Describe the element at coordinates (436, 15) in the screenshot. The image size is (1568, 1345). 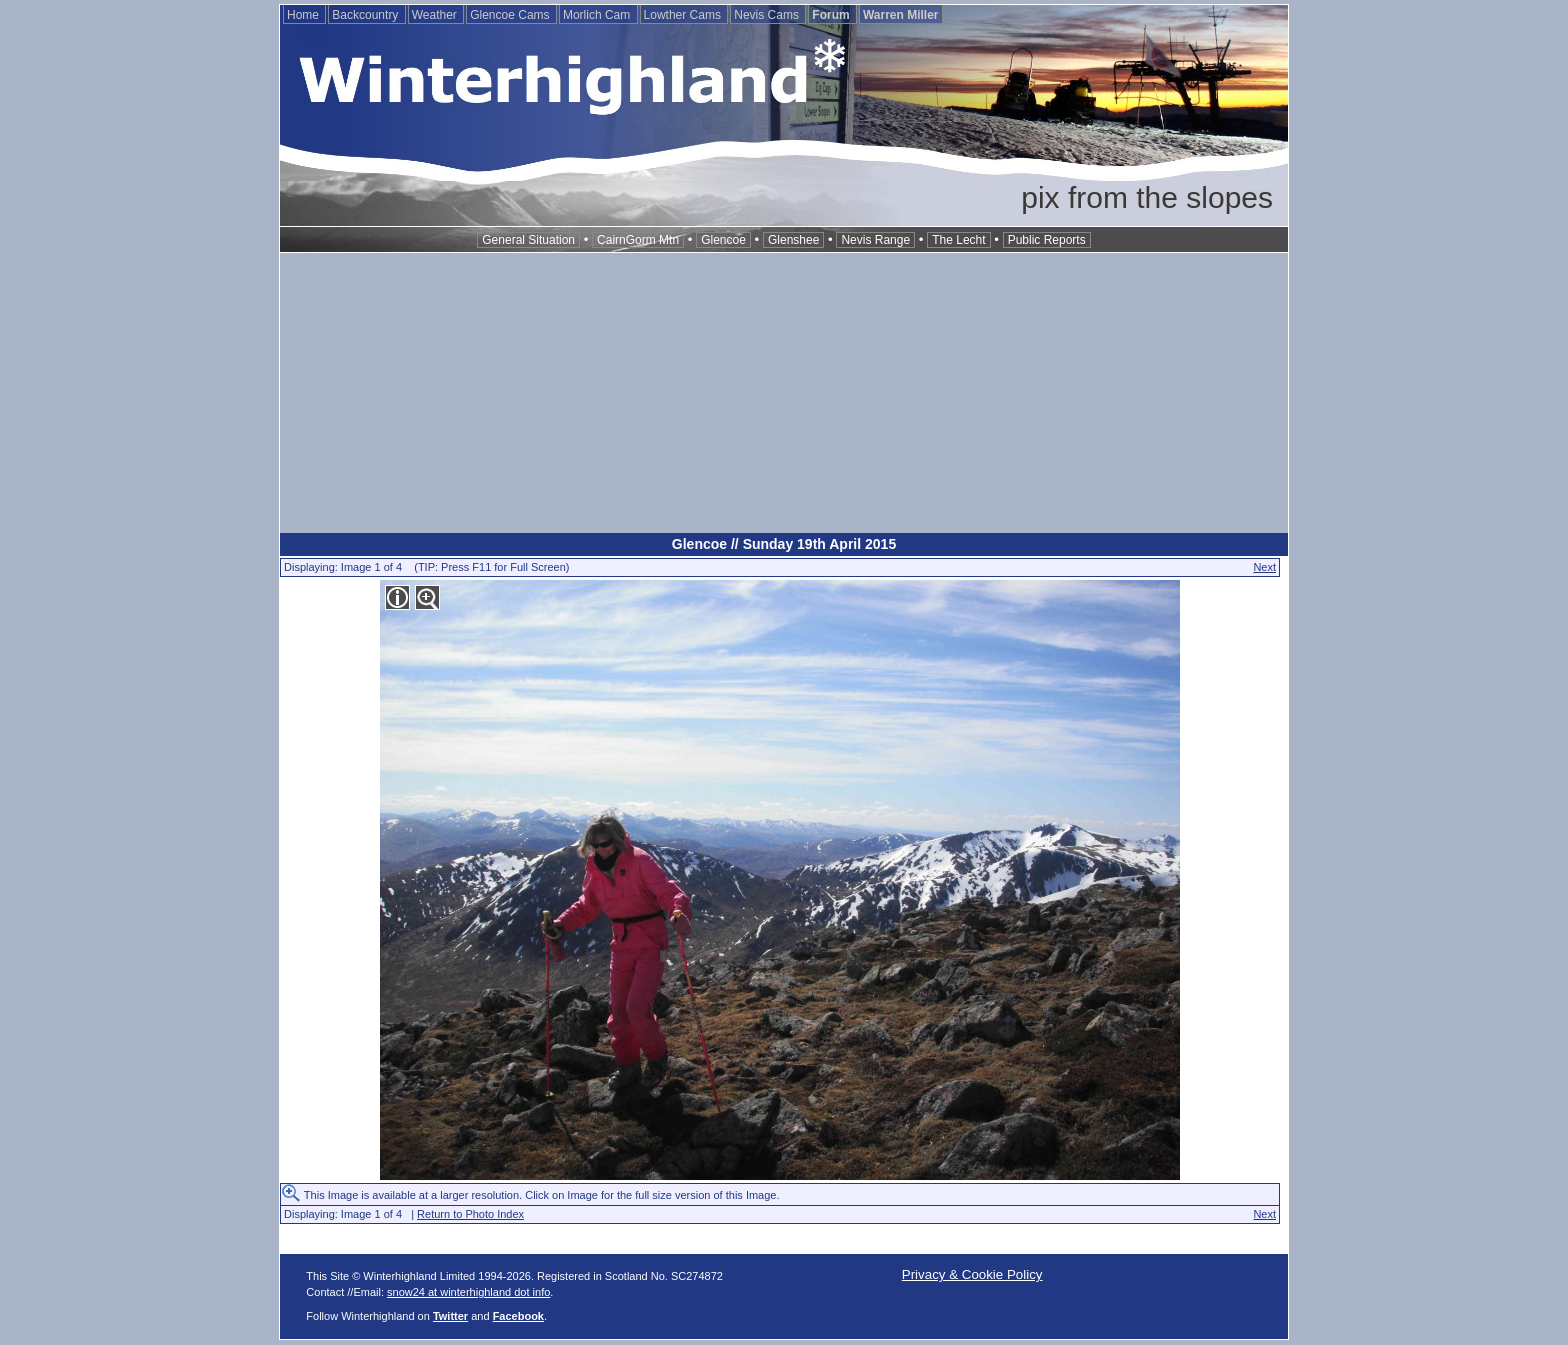
I see `Weather` at that location.